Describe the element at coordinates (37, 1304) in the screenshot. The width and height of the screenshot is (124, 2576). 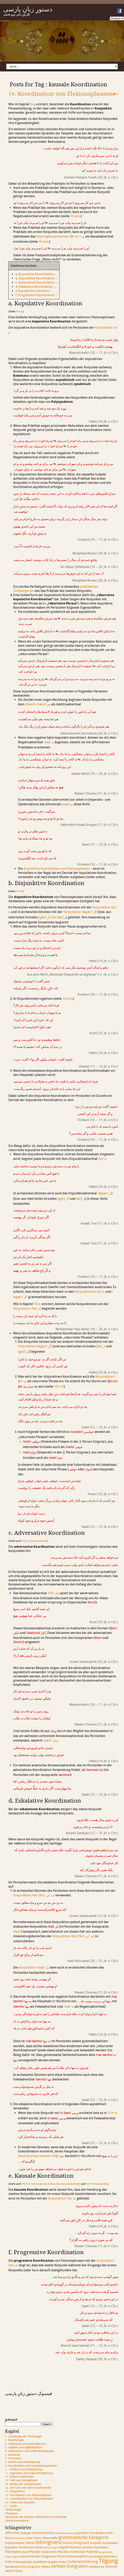
I see `16•e.` at that location.